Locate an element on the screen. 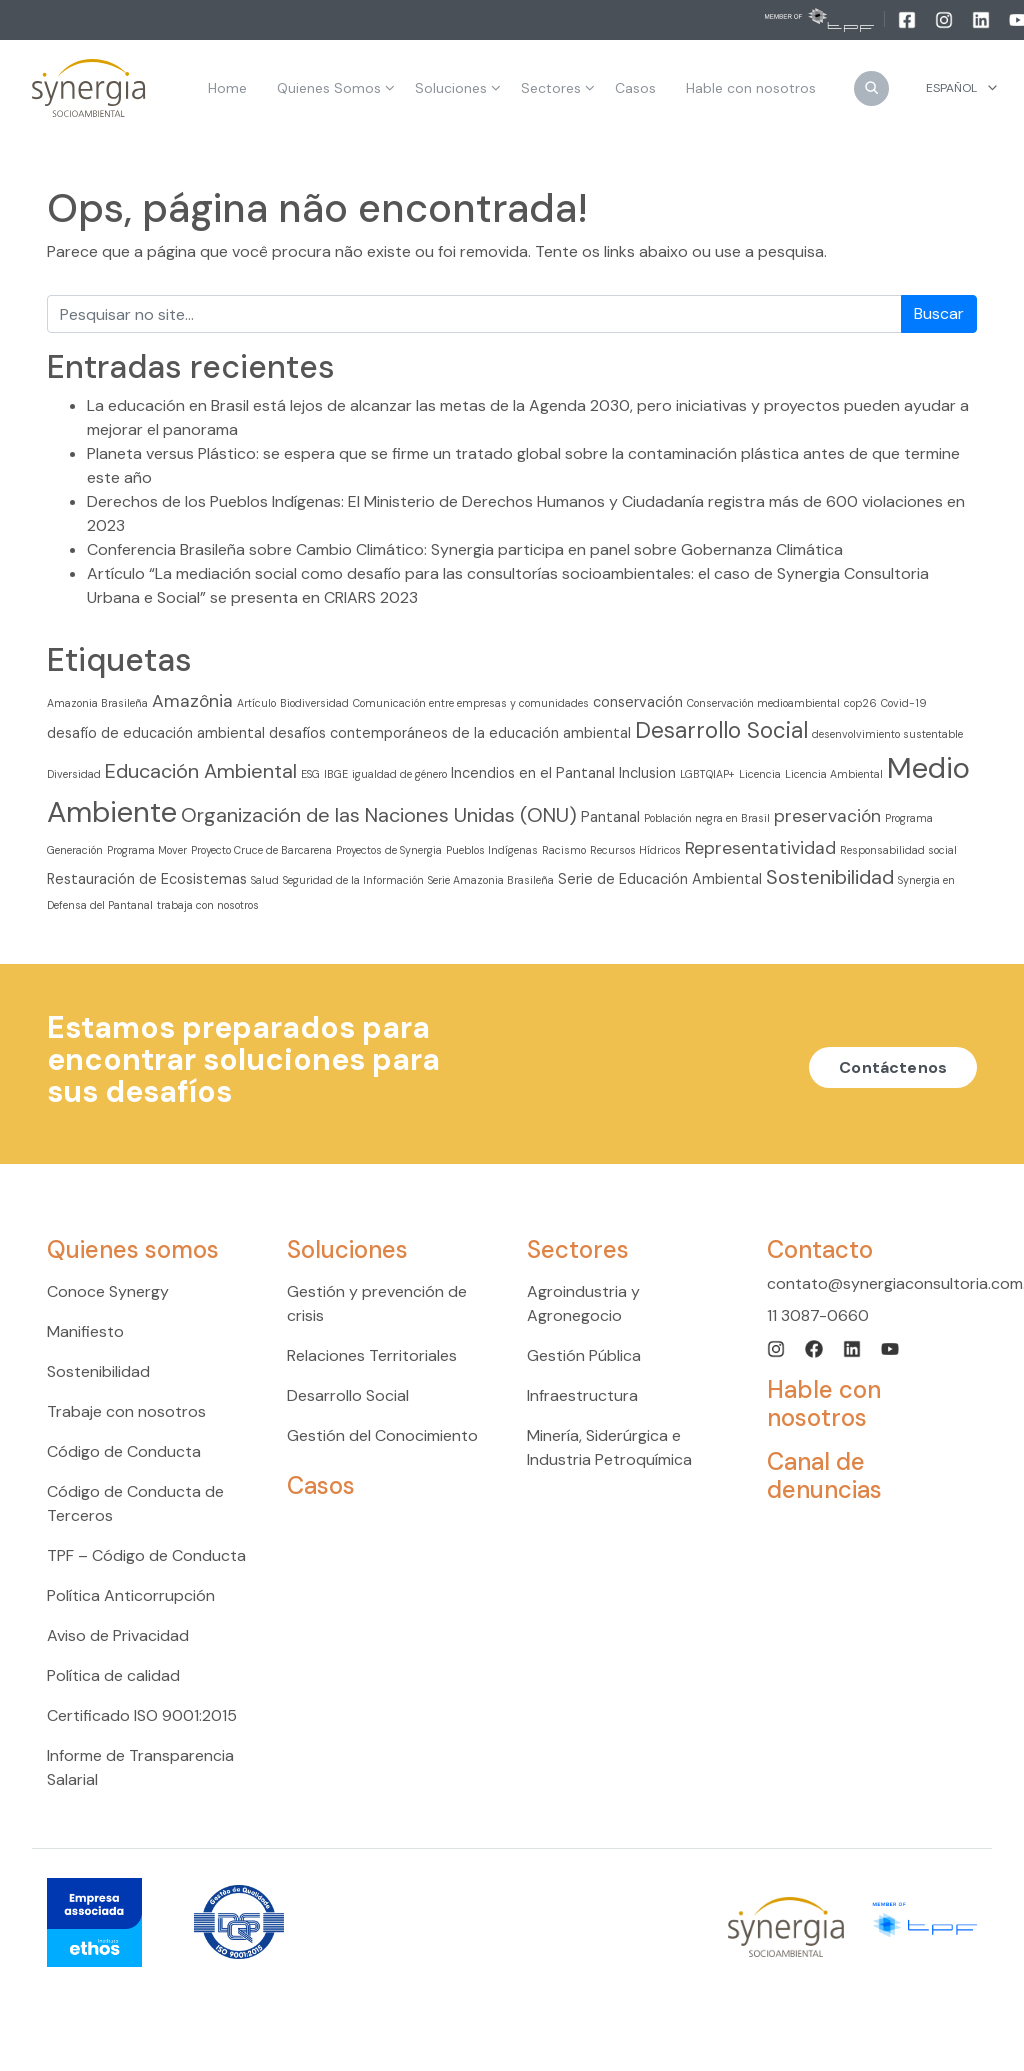 The image size is (1024, 2071). Salud [Salud (2 elementos)] is located at coordinates (265, 880).